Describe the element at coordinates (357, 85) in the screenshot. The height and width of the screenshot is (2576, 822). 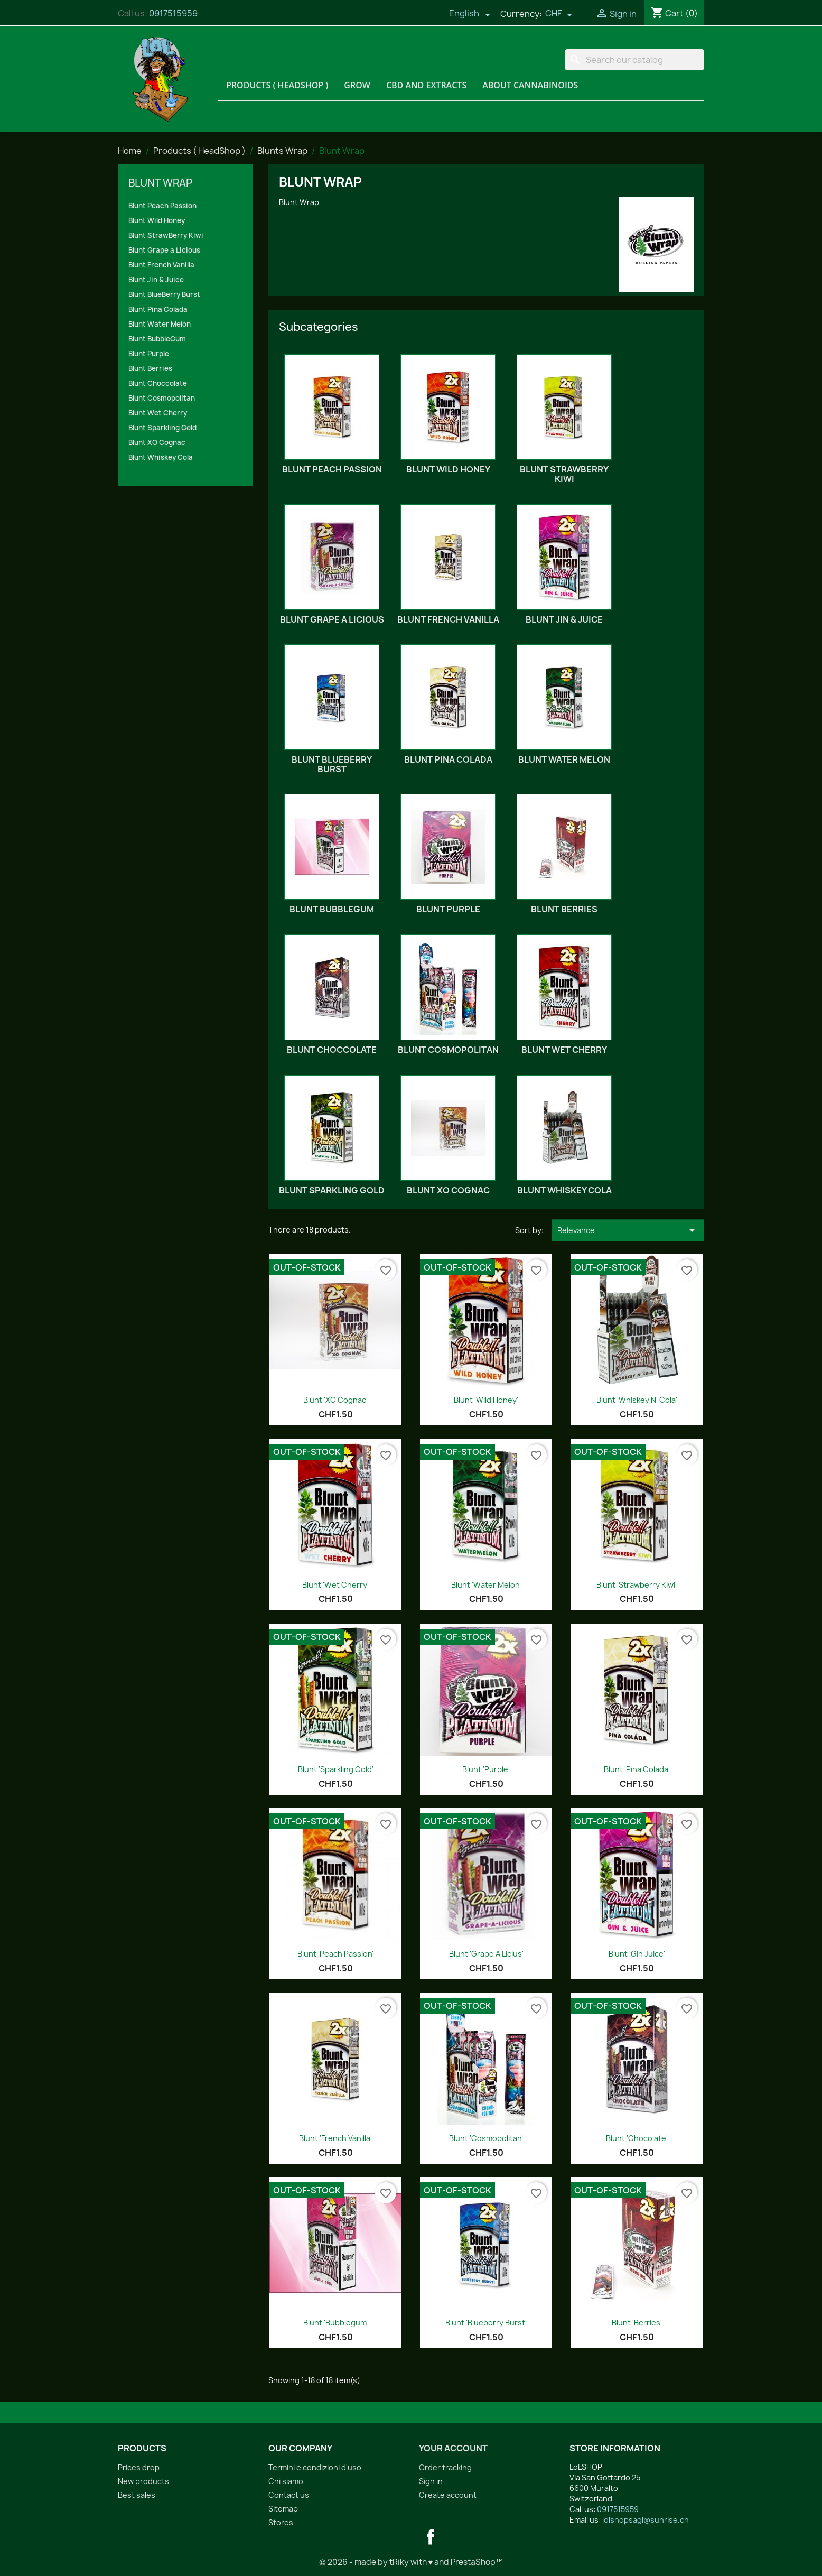
I see `Grow` at that location.